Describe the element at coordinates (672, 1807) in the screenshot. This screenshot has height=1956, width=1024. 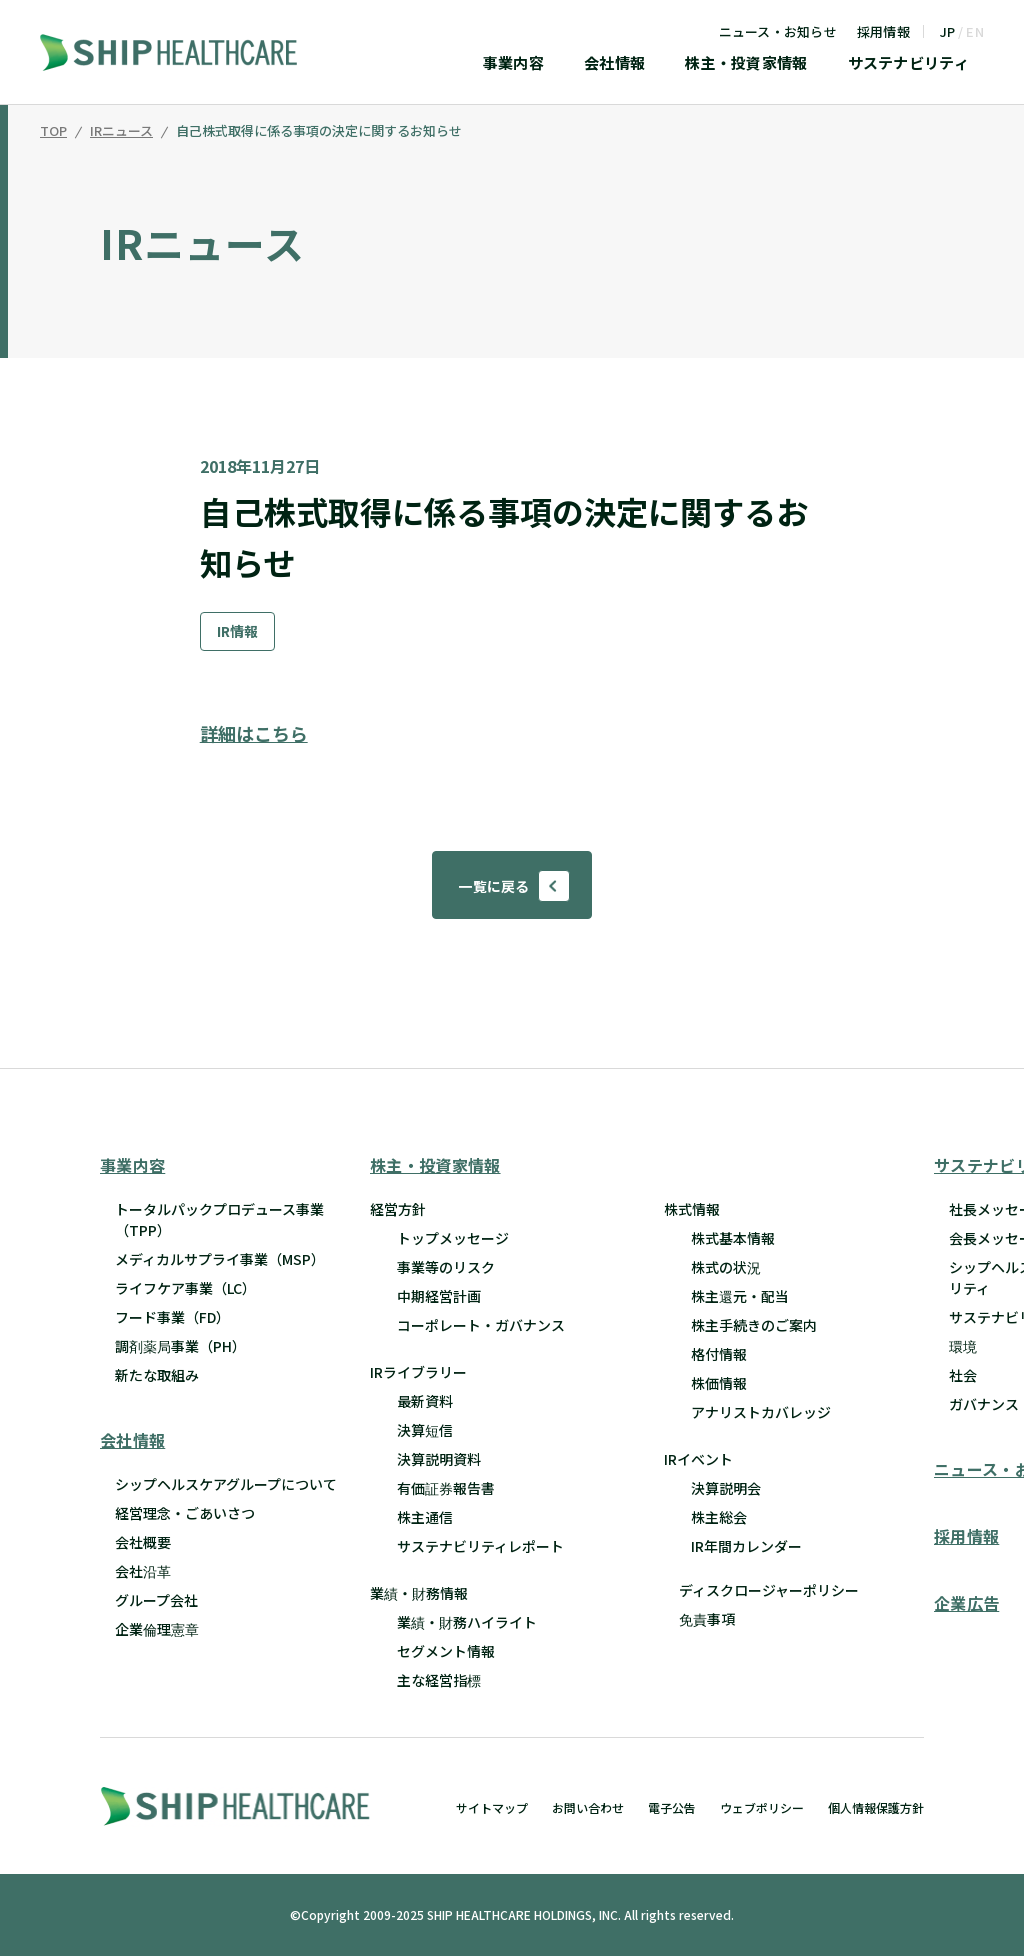
I see `電子公告` at that location.